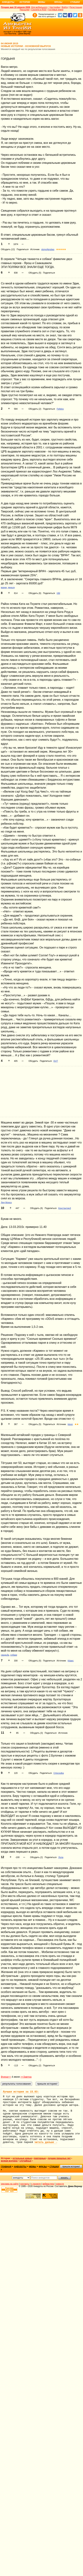 Image resolution: width=83 pixels, height=2576 pixels. Describe the element at coordinates (25, 2161) in the screenshot. I see `случайные` at that location.